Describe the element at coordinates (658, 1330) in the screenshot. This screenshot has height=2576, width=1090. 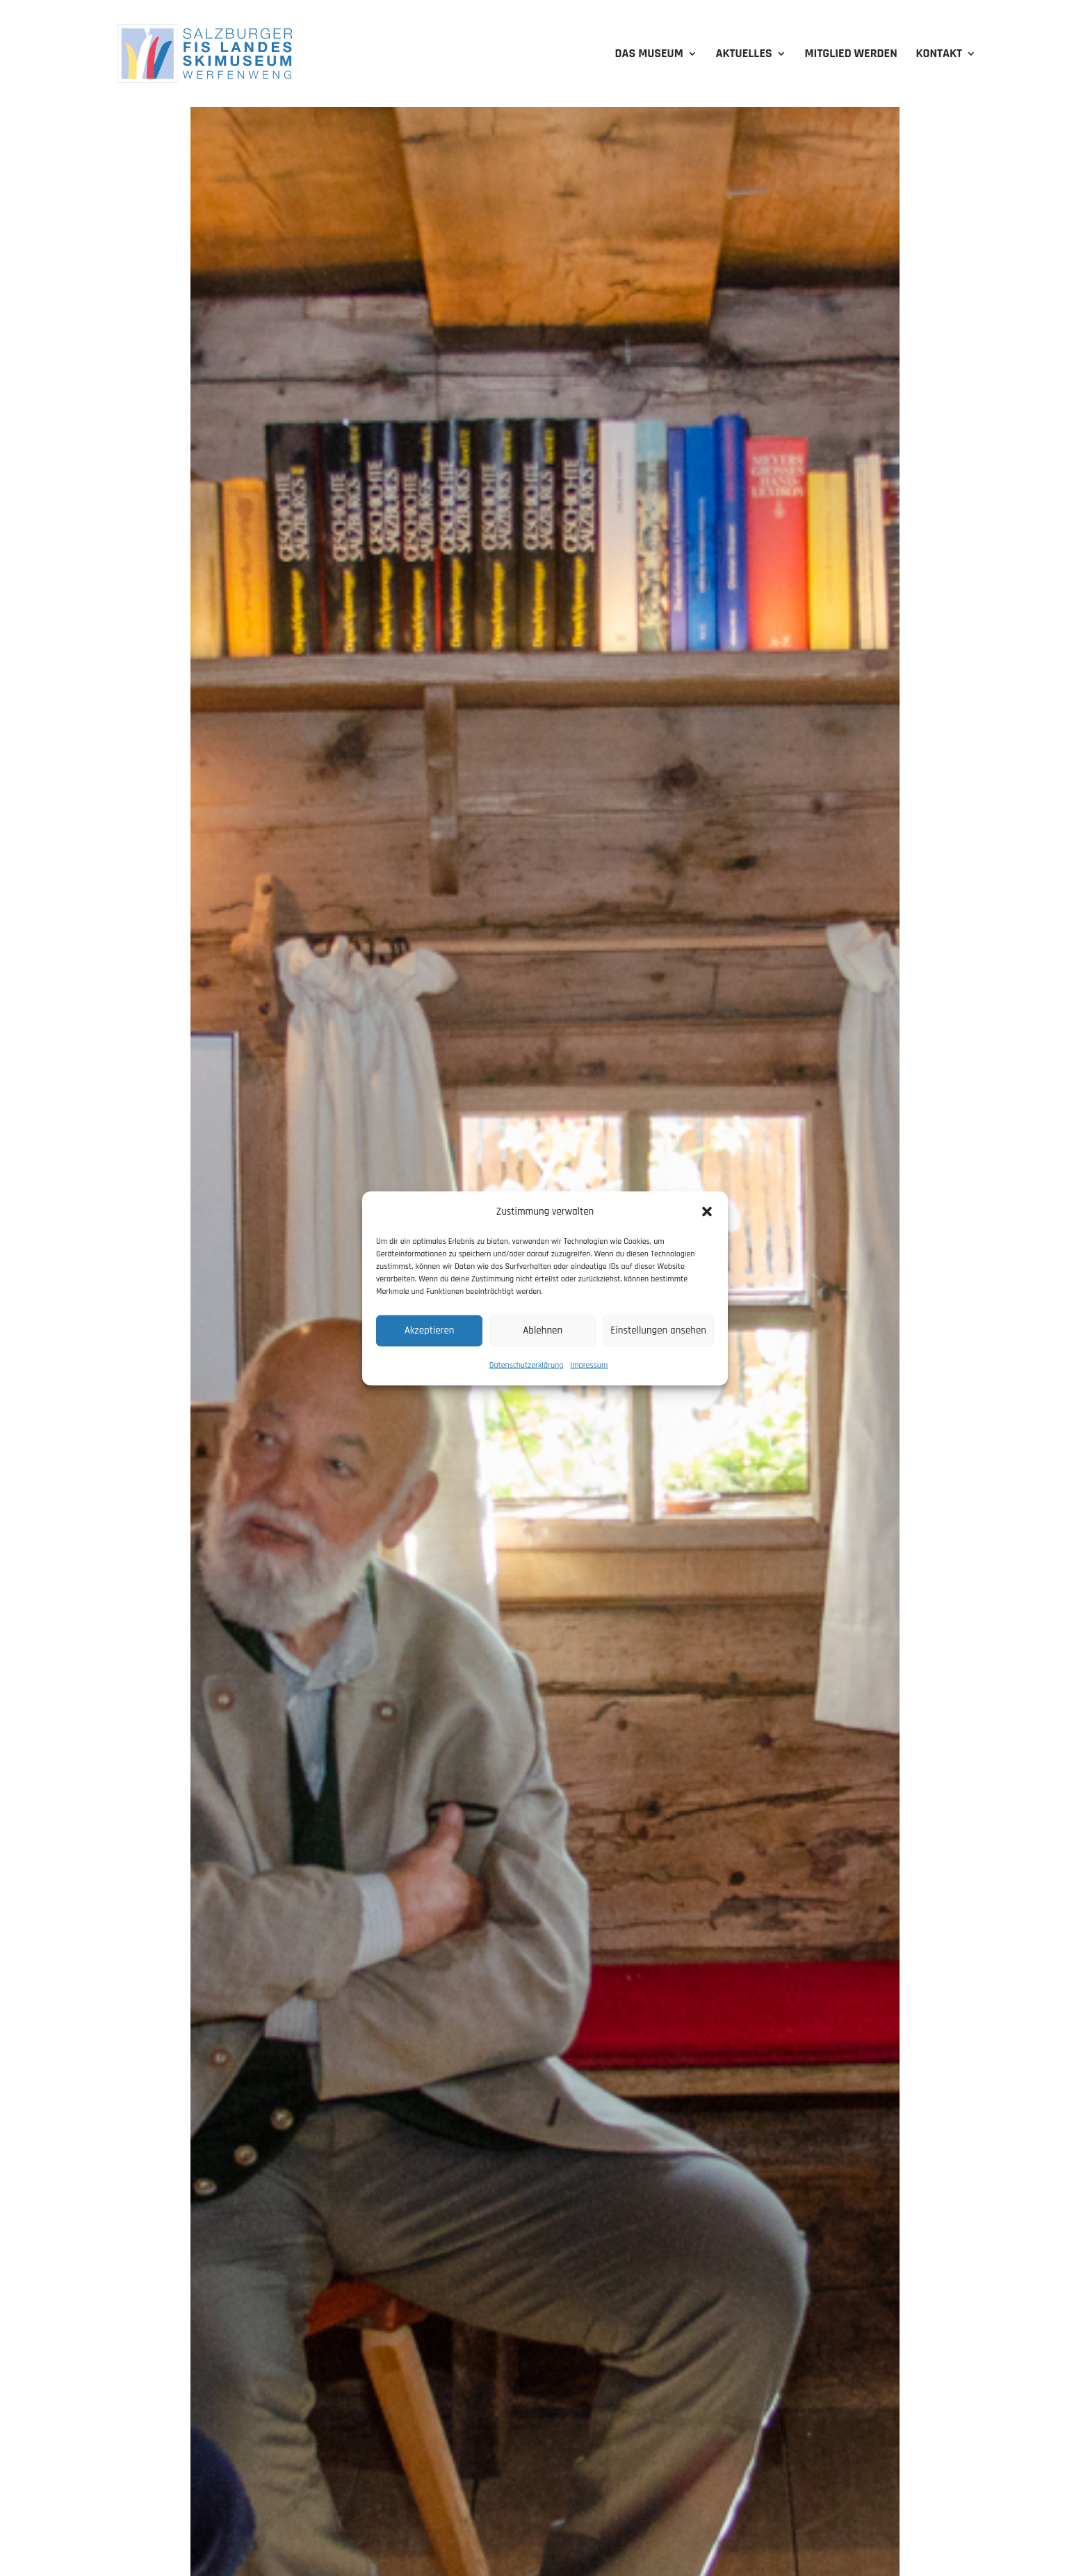
I see `Einstellungen ansehen` at that location.